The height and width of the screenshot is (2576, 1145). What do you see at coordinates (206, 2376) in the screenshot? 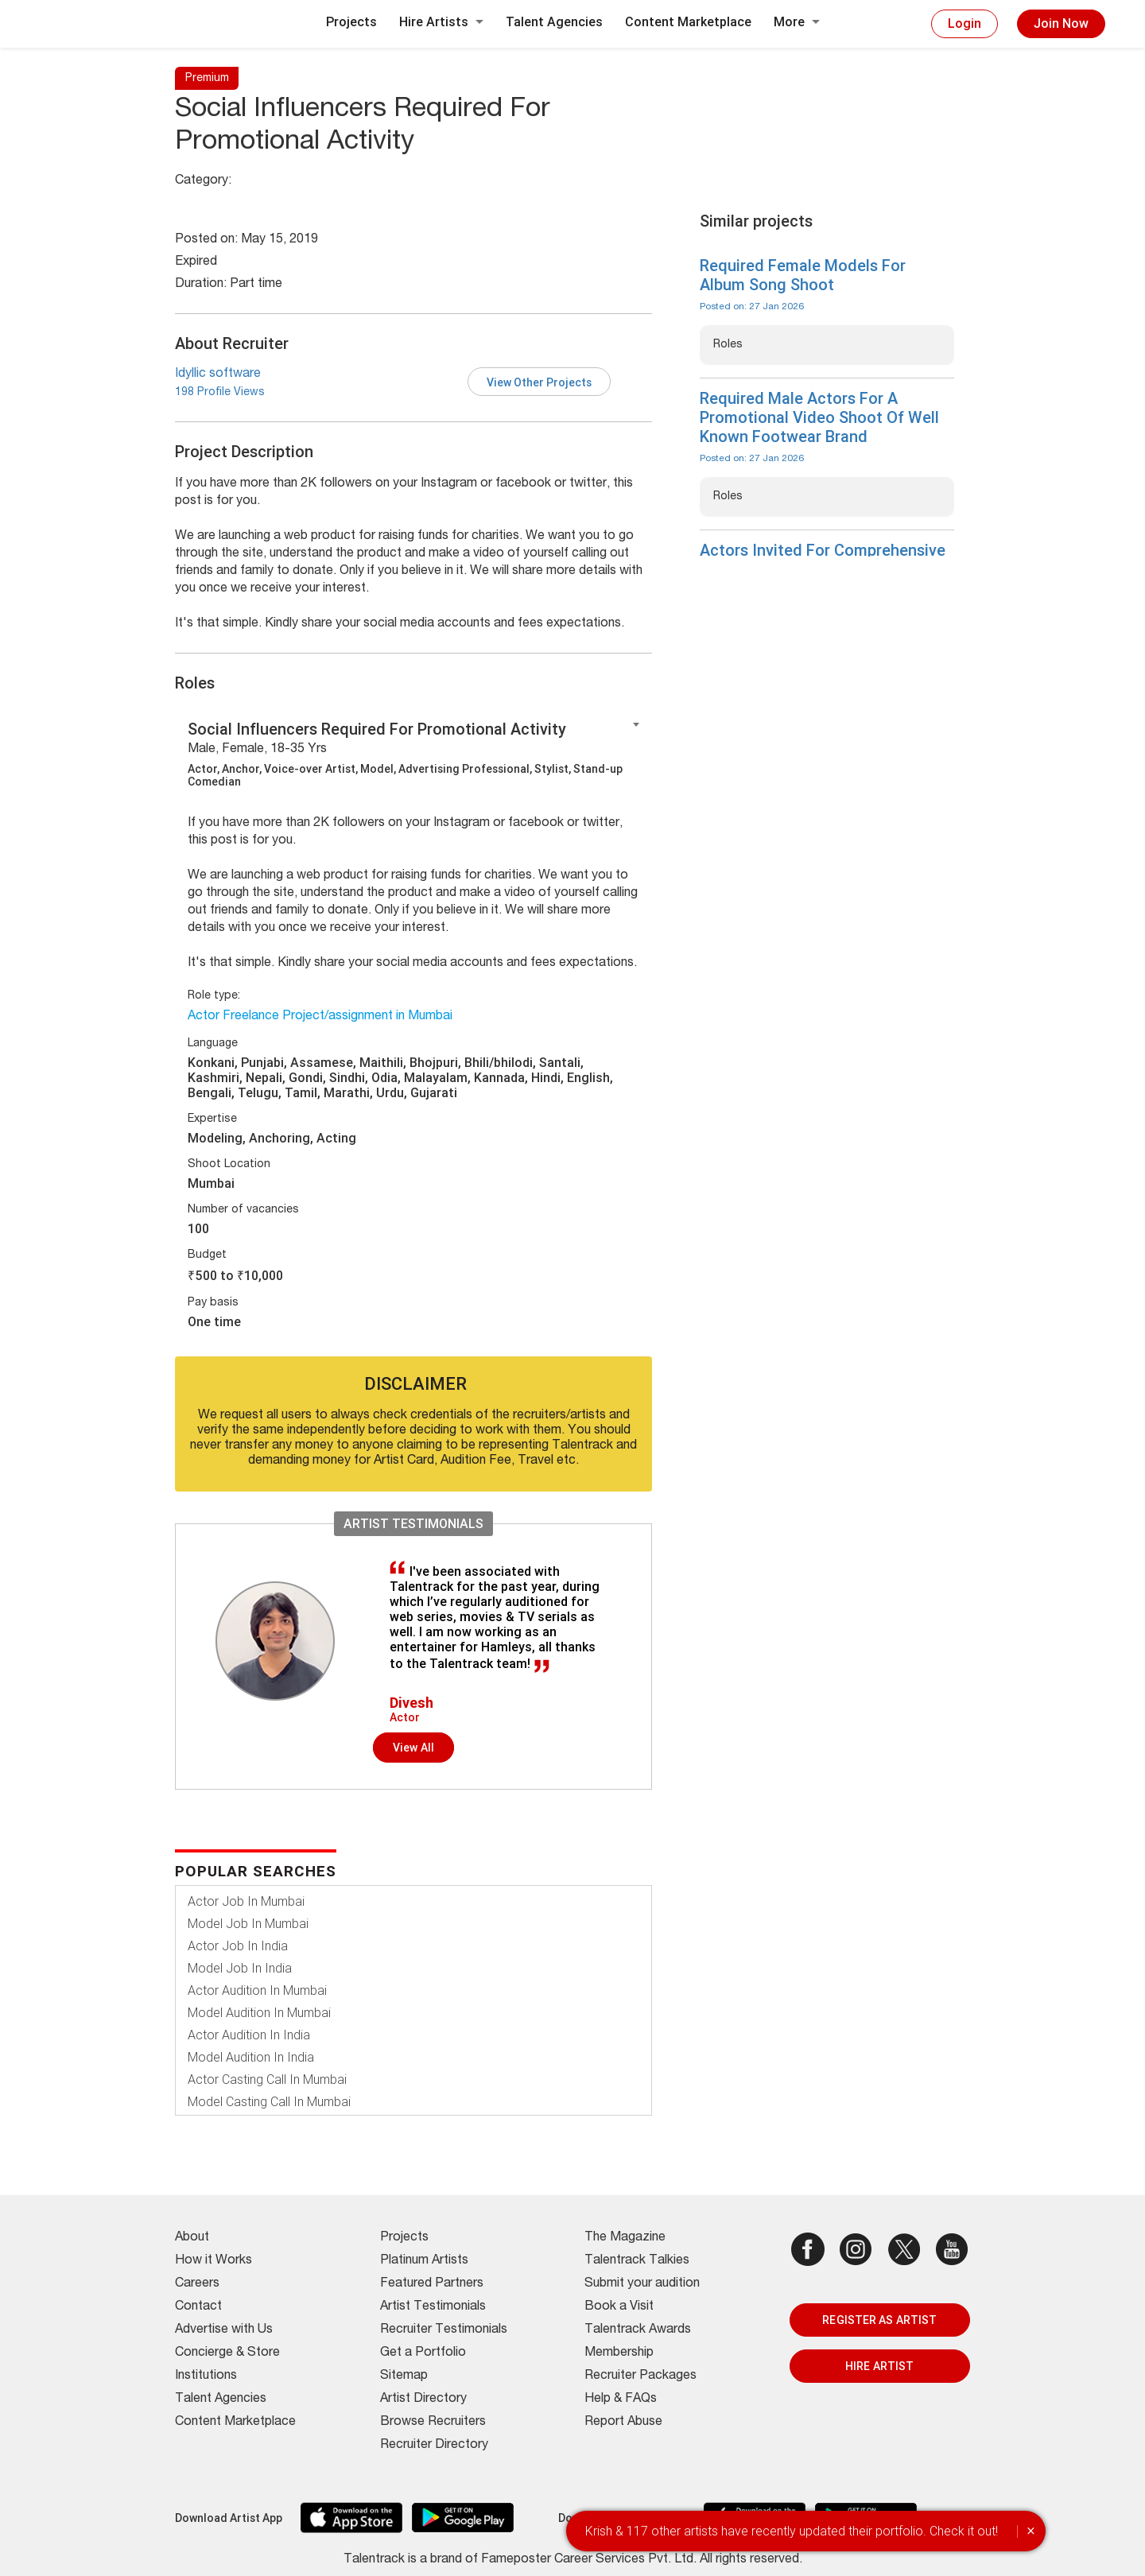
I see `Institutions` at bounding box center [206, 2376].